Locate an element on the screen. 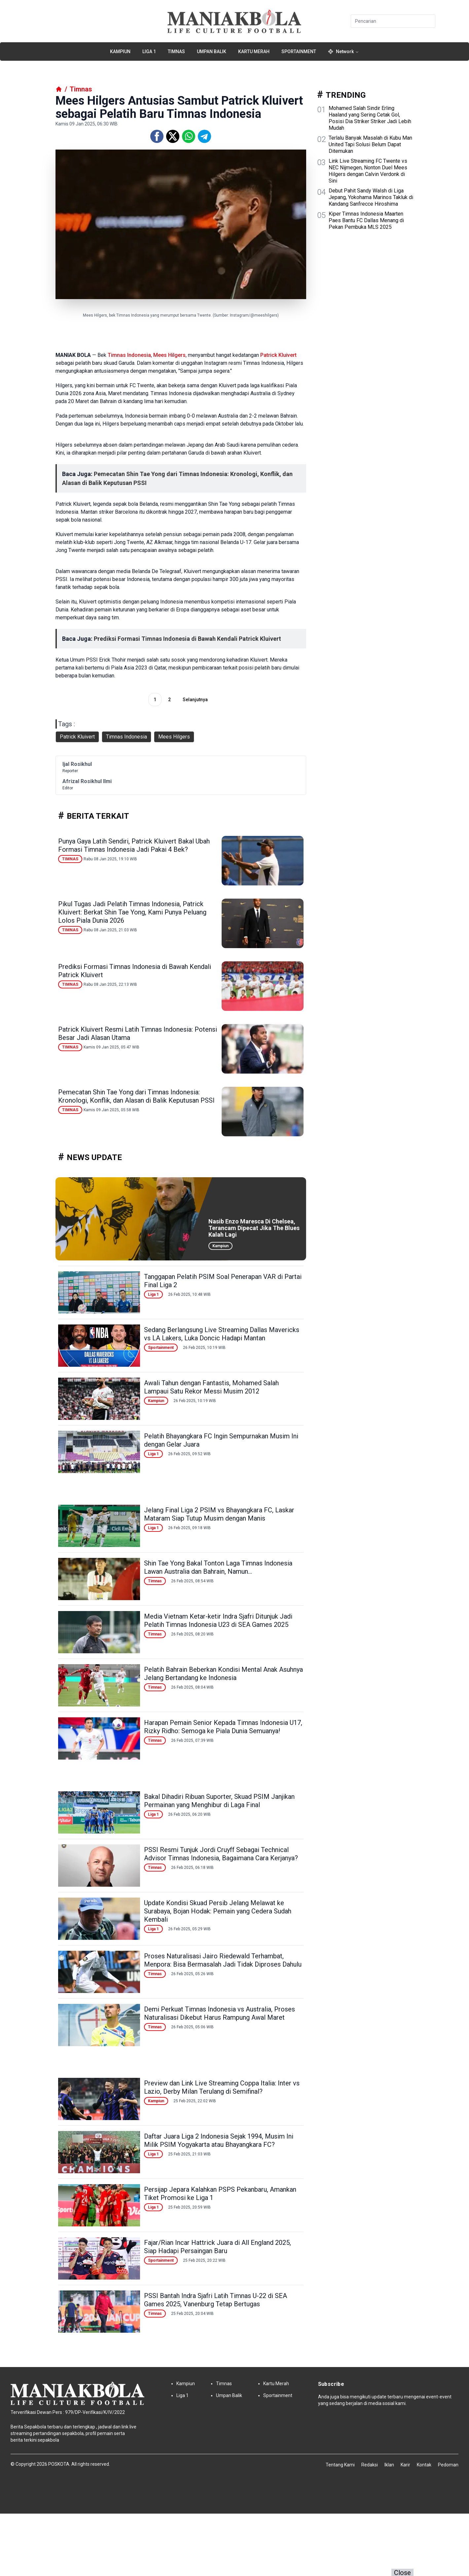 Image resolution: width=469 pixels, height=2576 pixels. [Whatsapp] is located at coordinates (188, 136).